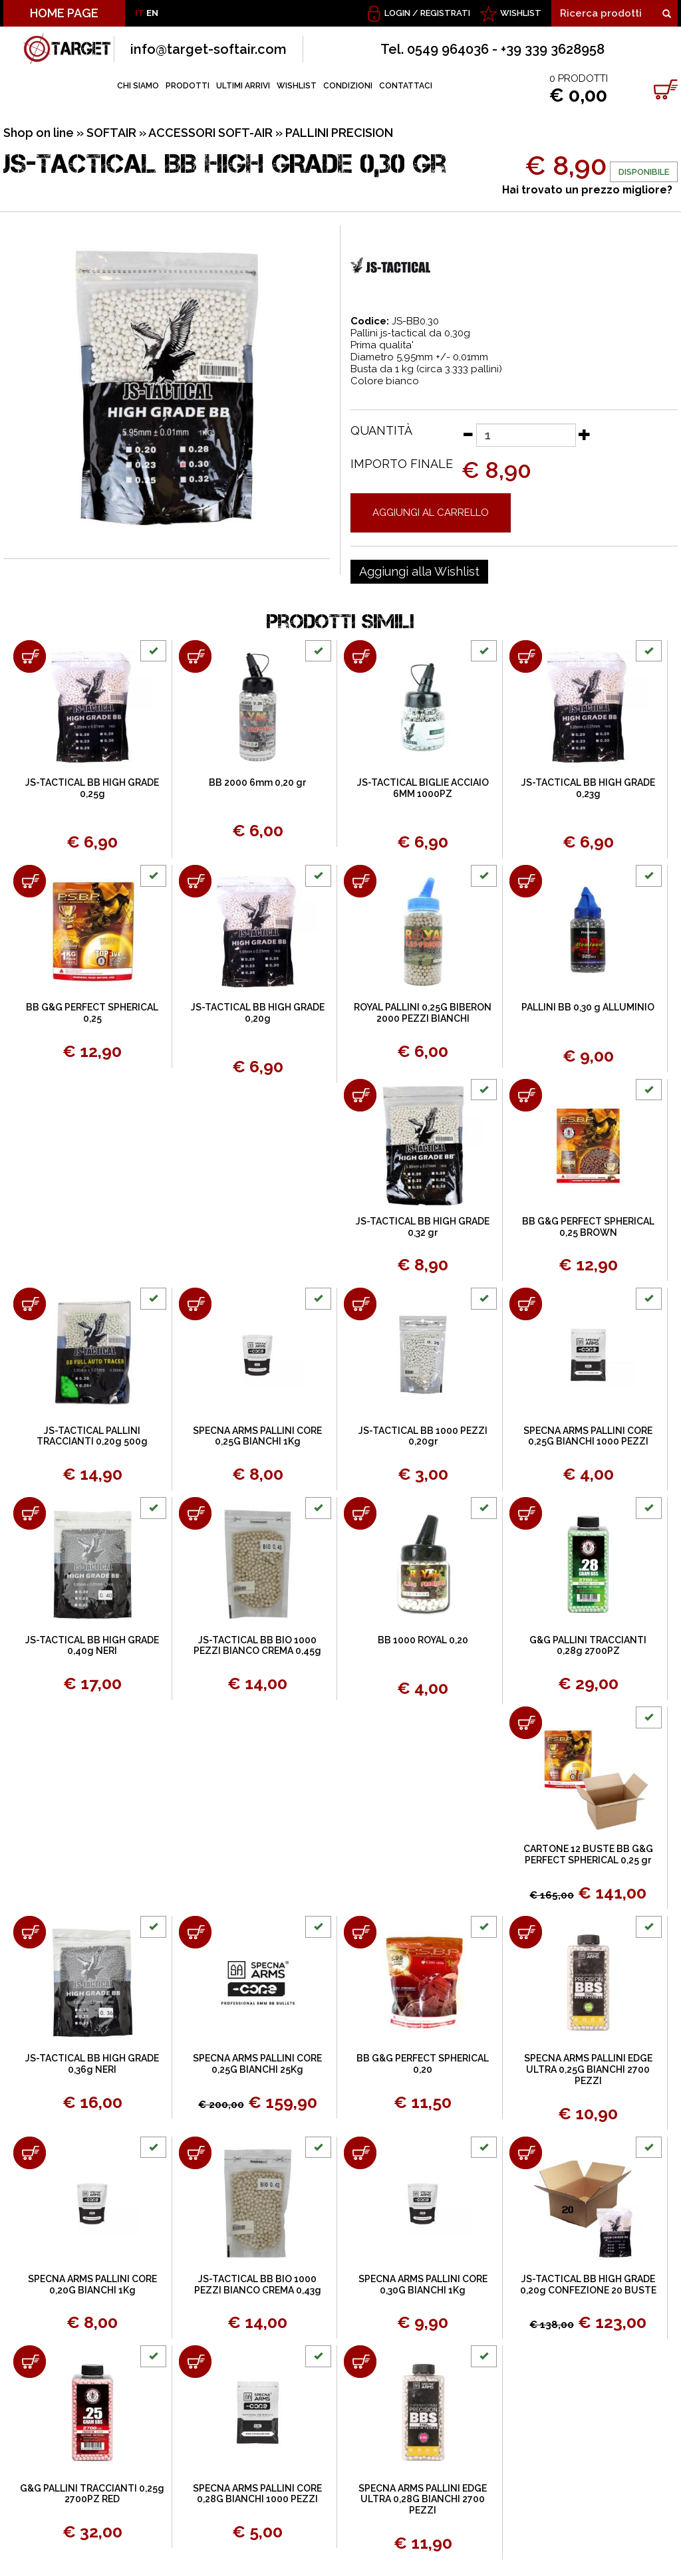 The height and width of the screenshot is (2576, 681). I want to click on CARTONE 12 BUSTE BB G&G PERFECT SPHERICAL 0,25 gr, so click(588, 1854).